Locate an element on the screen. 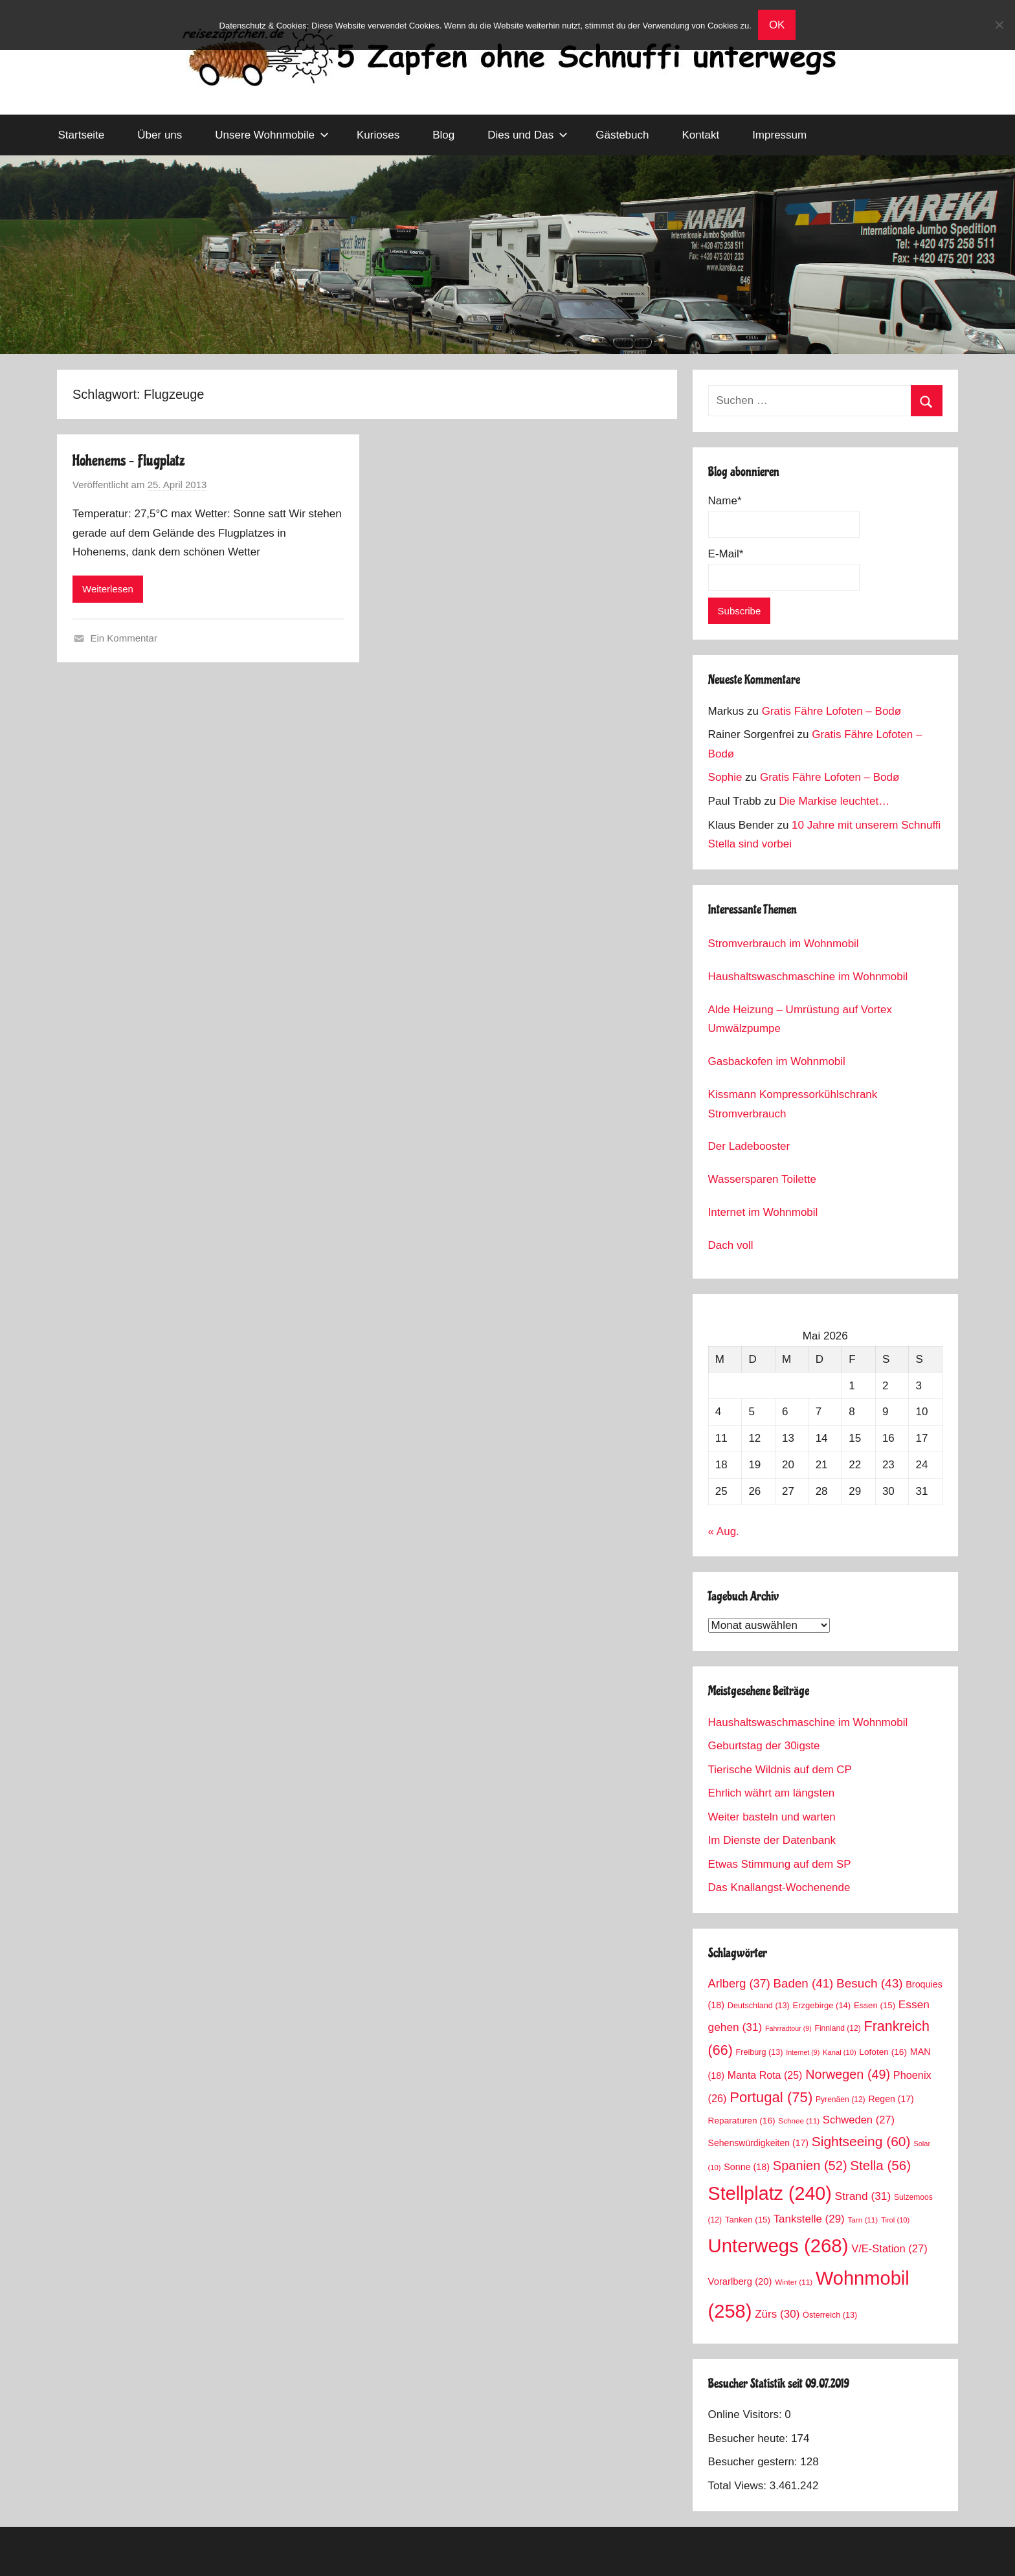 This screenshot has width=1015, height=2576. Besucher heute: is located at coordinates (750, 2438).